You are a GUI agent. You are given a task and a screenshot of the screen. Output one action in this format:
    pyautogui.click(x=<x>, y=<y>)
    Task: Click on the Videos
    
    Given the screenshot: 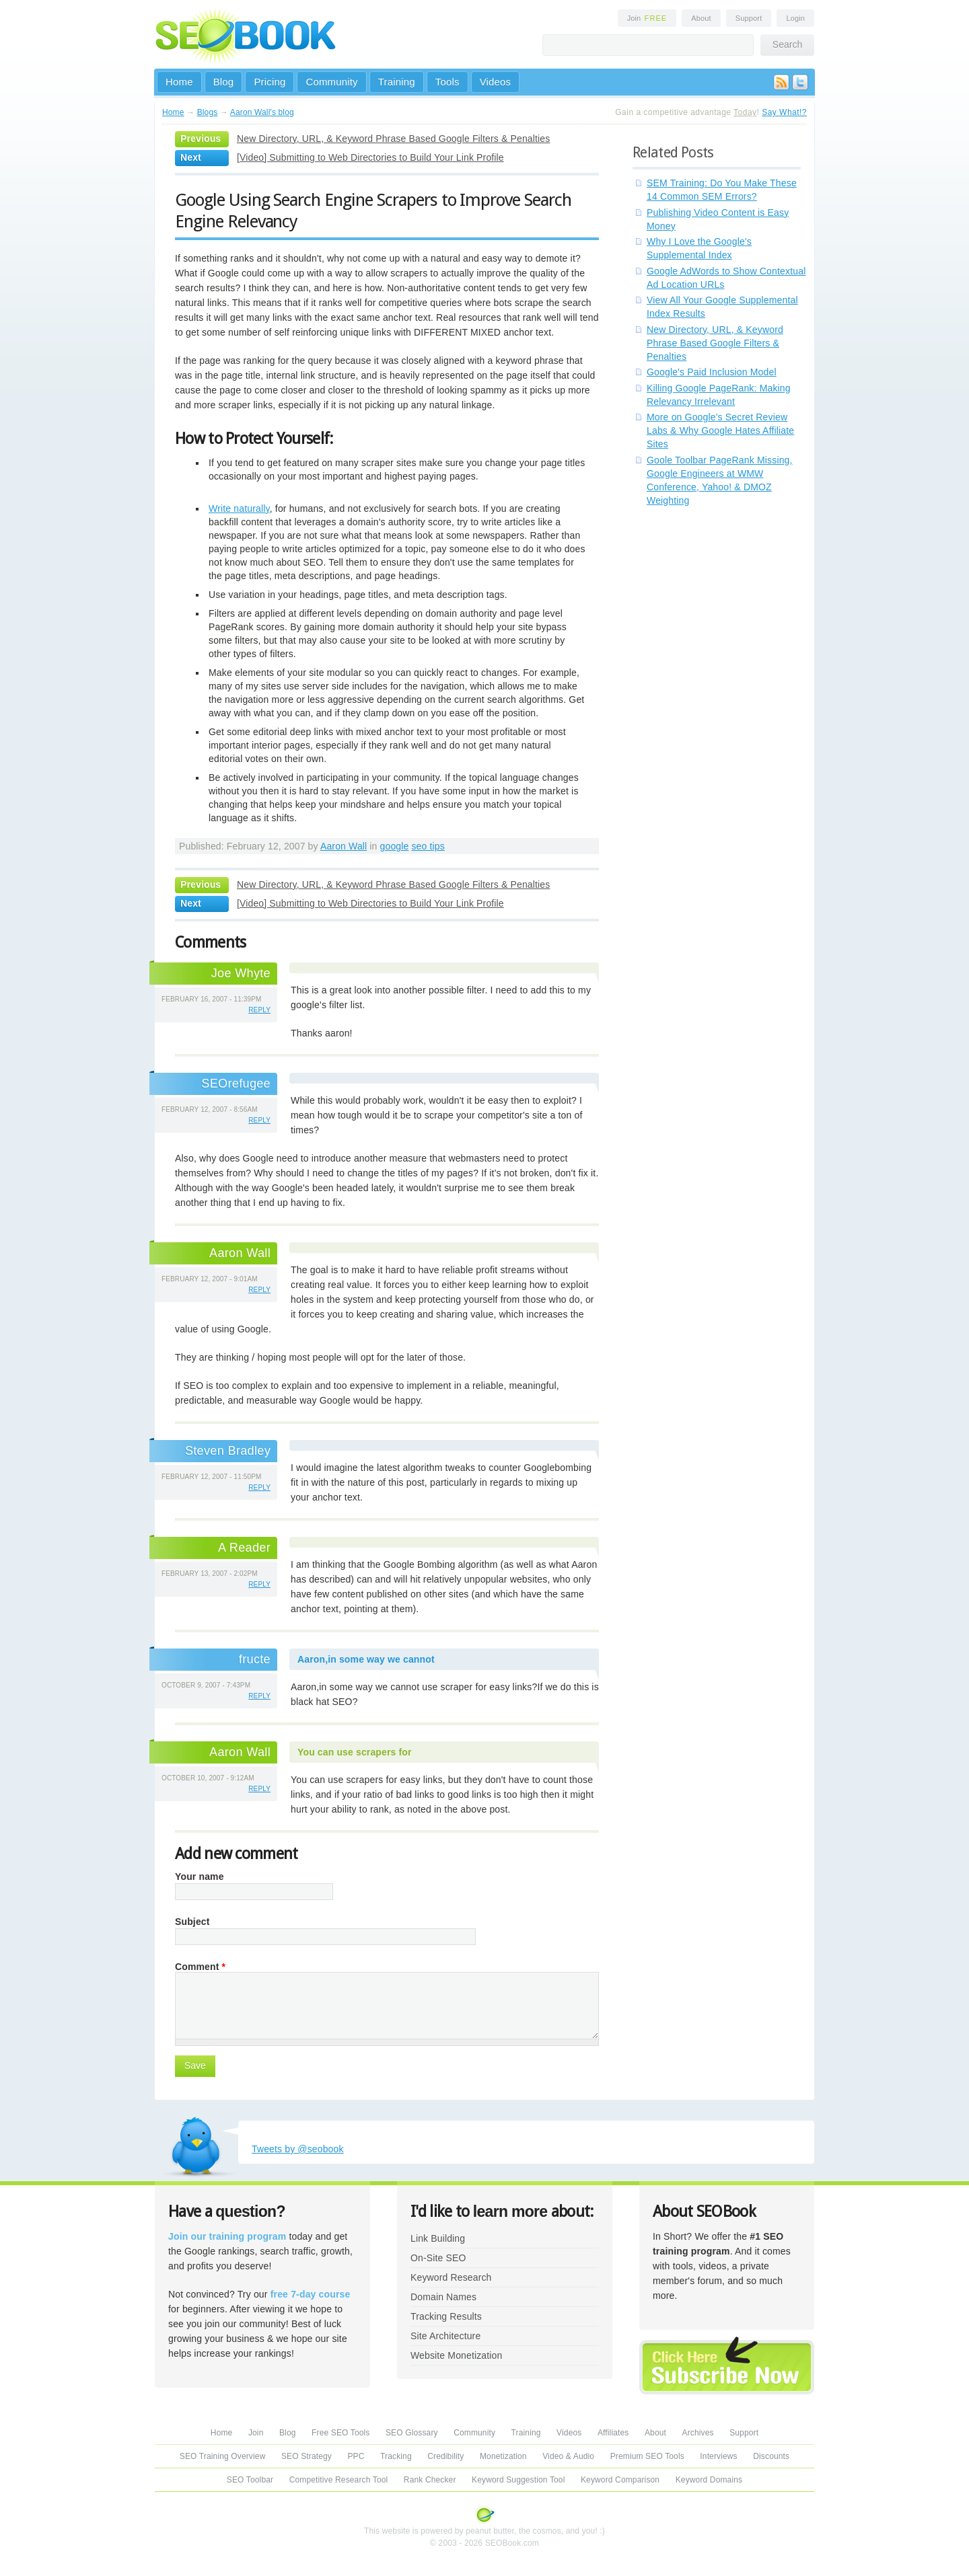 What is the action you would take?
    pyautogui.click(x=495, y=81)
    